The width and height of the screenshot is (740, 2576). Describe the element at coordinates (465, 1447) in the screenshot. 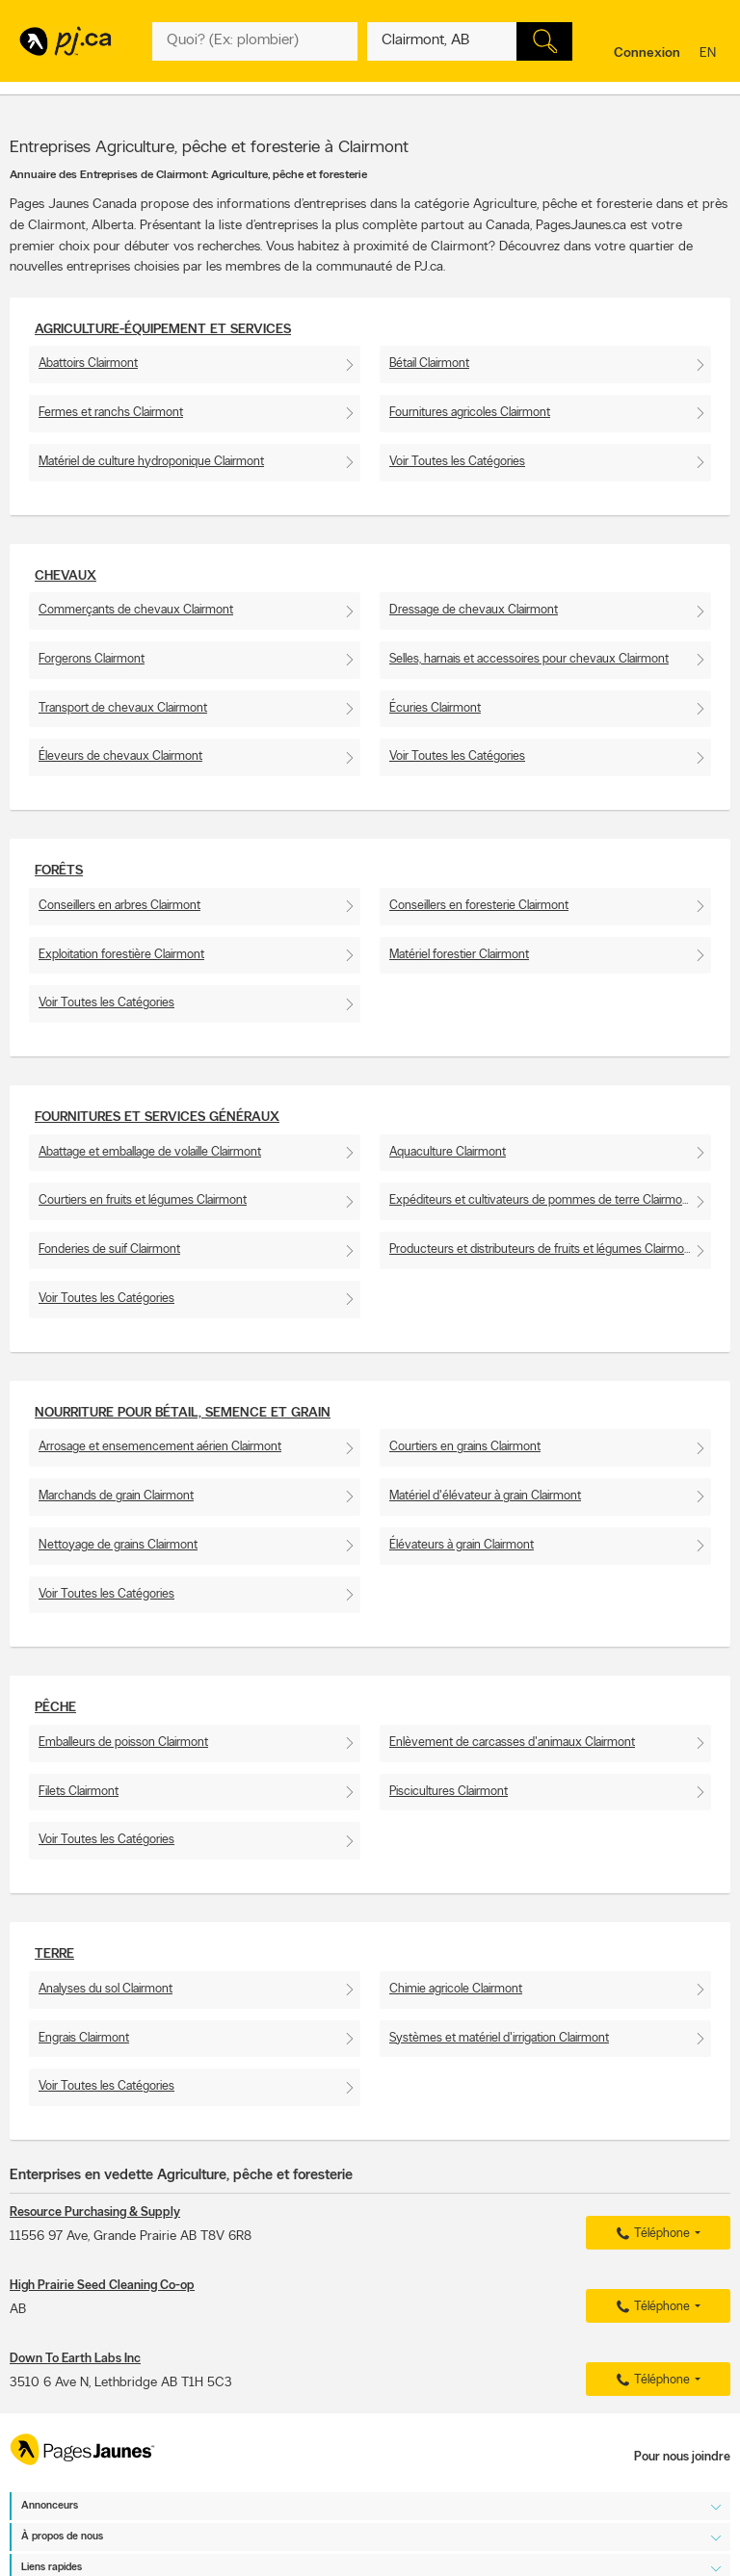

I see `Courtiers en grains Clairmont` at that location.